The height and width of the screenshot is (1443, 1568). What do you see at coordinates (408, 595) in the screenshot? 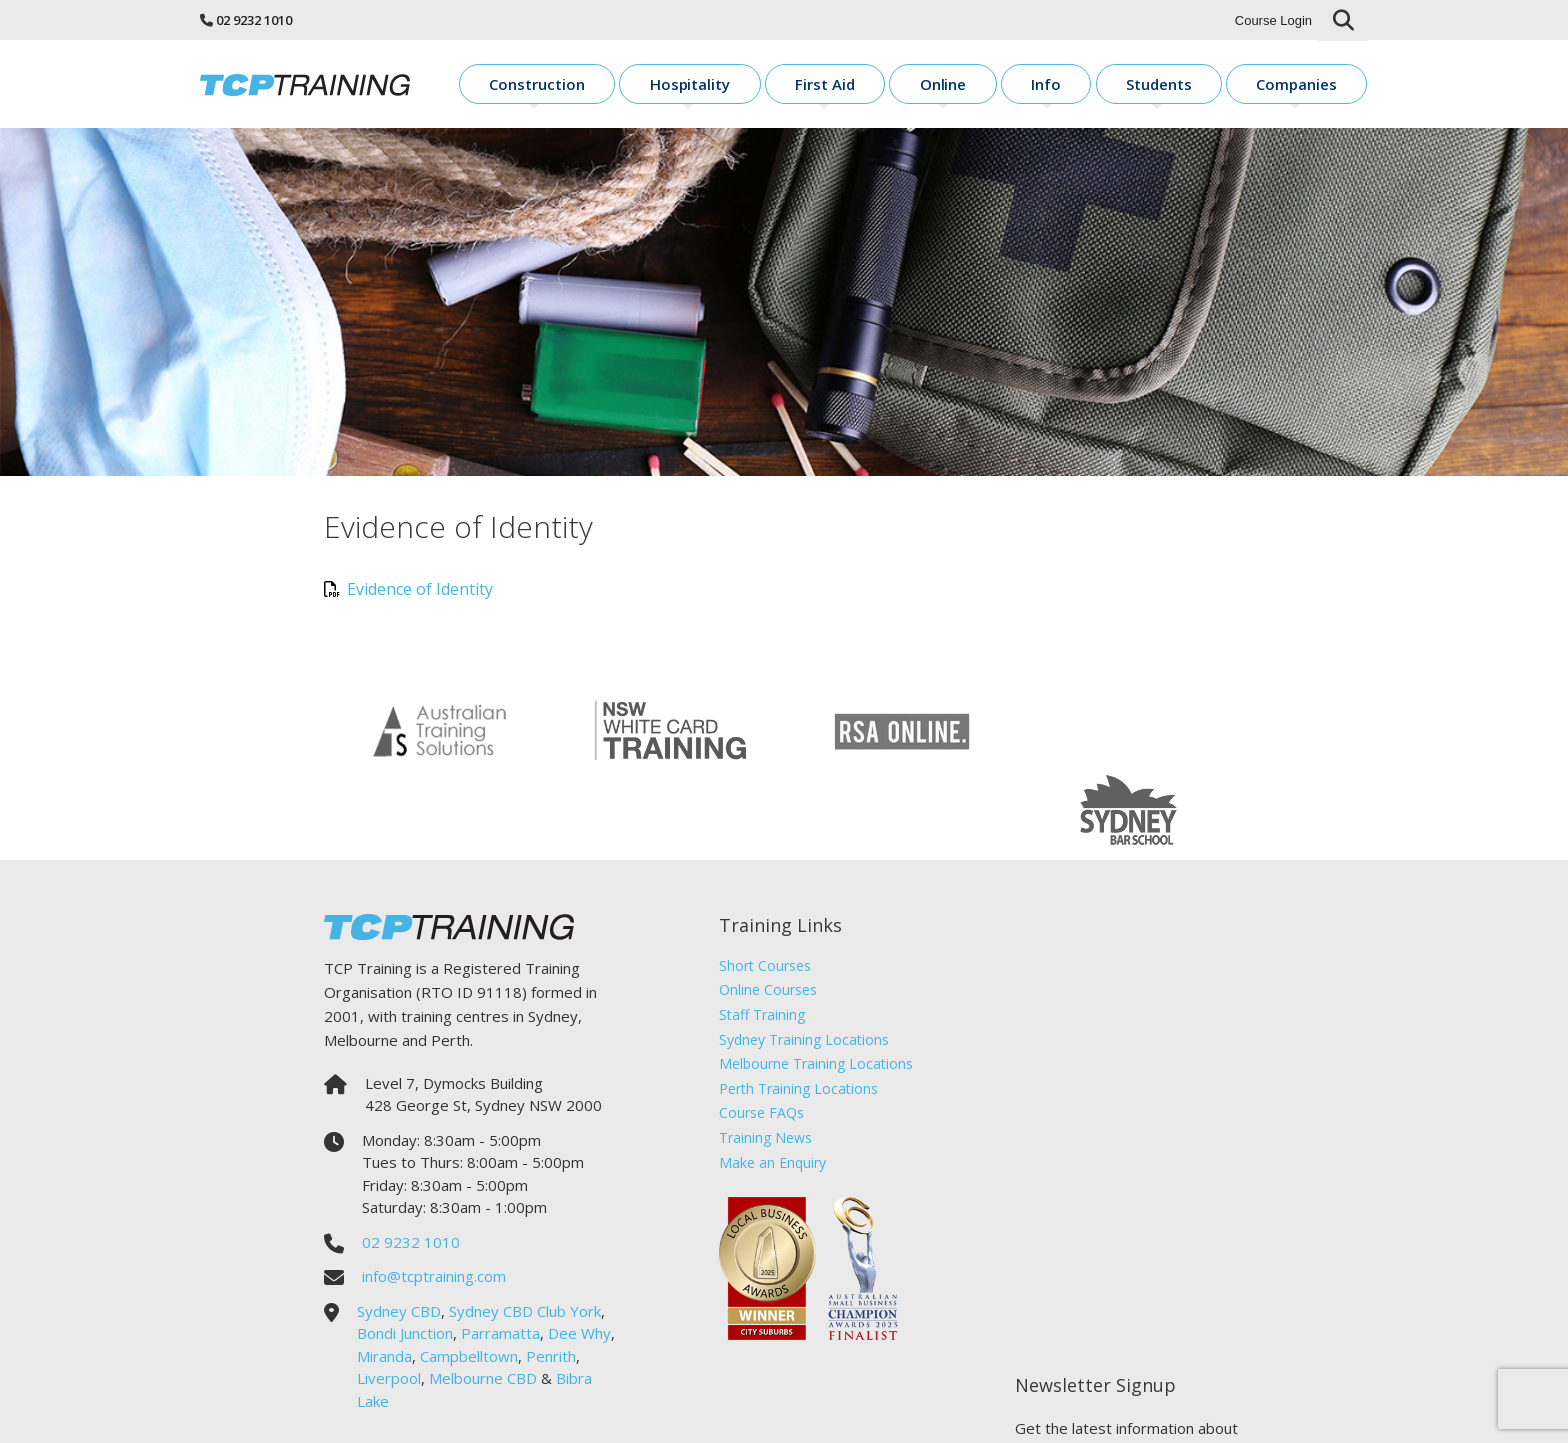
I see `Evidence of Identity` at bounding box center [408, 595].